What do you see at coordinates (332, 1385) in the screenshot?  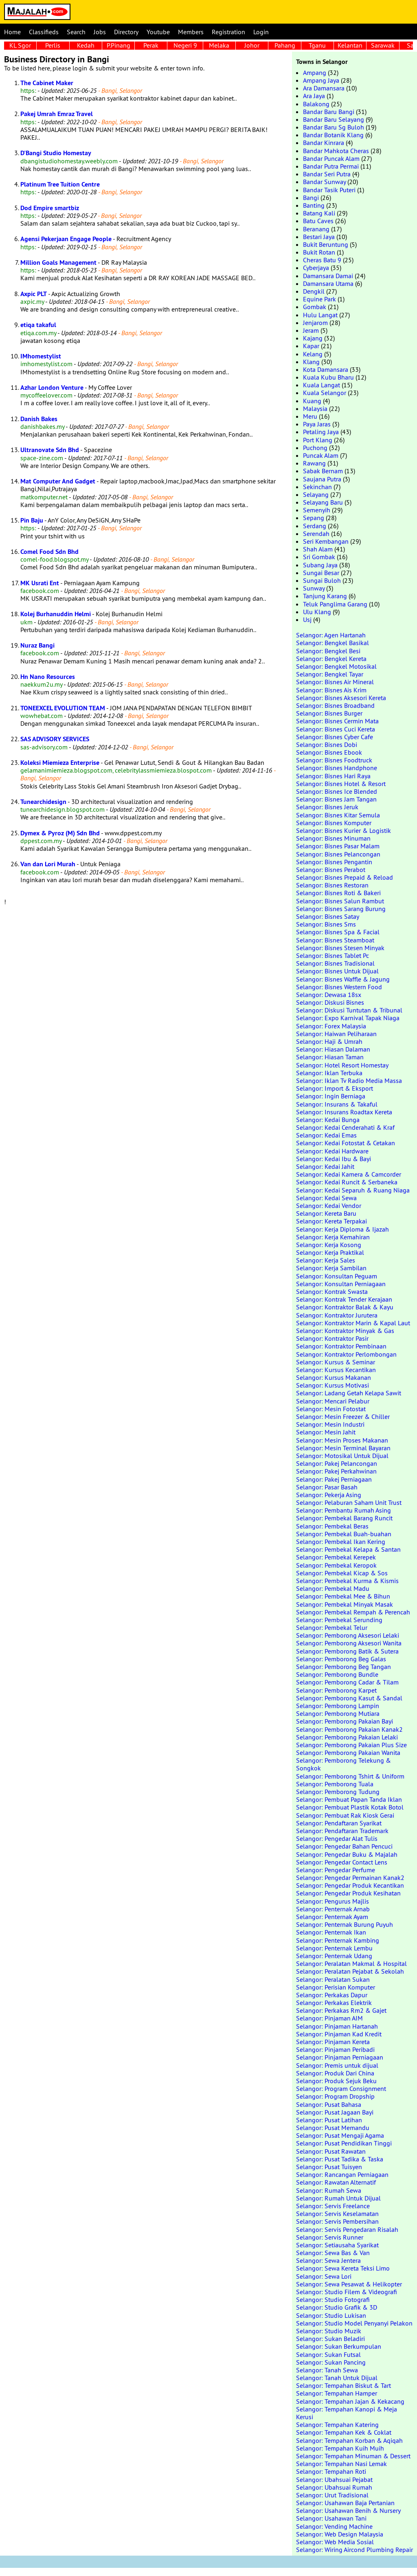 I see `Selangor: Kursus Motivasi` at bounding box center [332, 1385].